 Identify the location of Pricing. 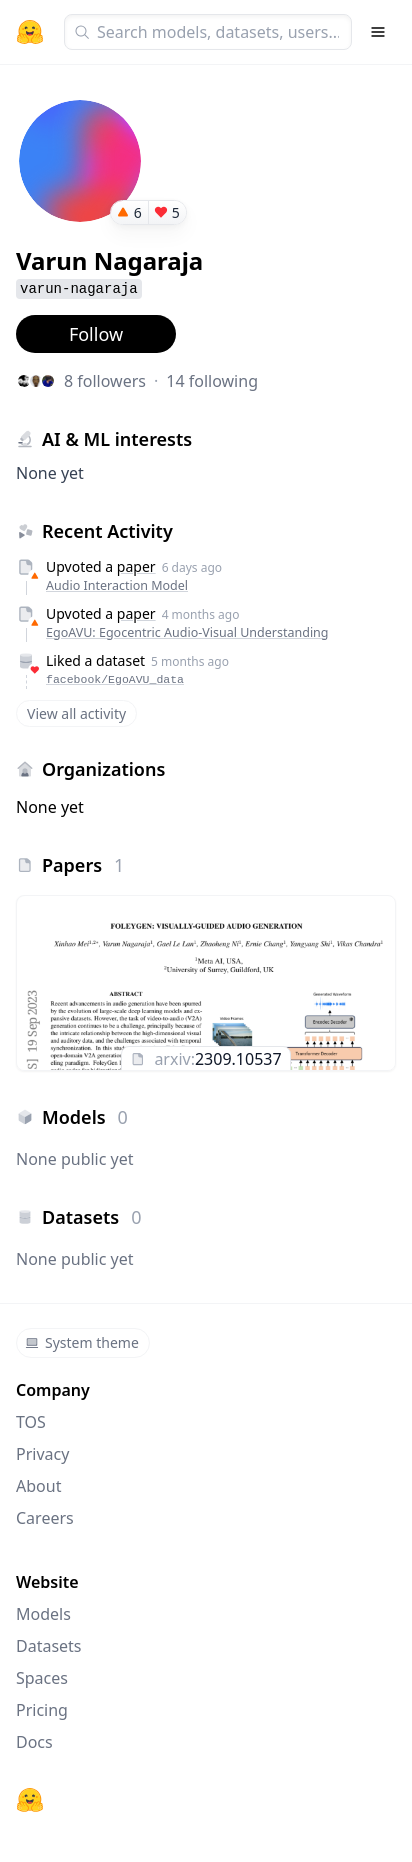
(42, 1710).